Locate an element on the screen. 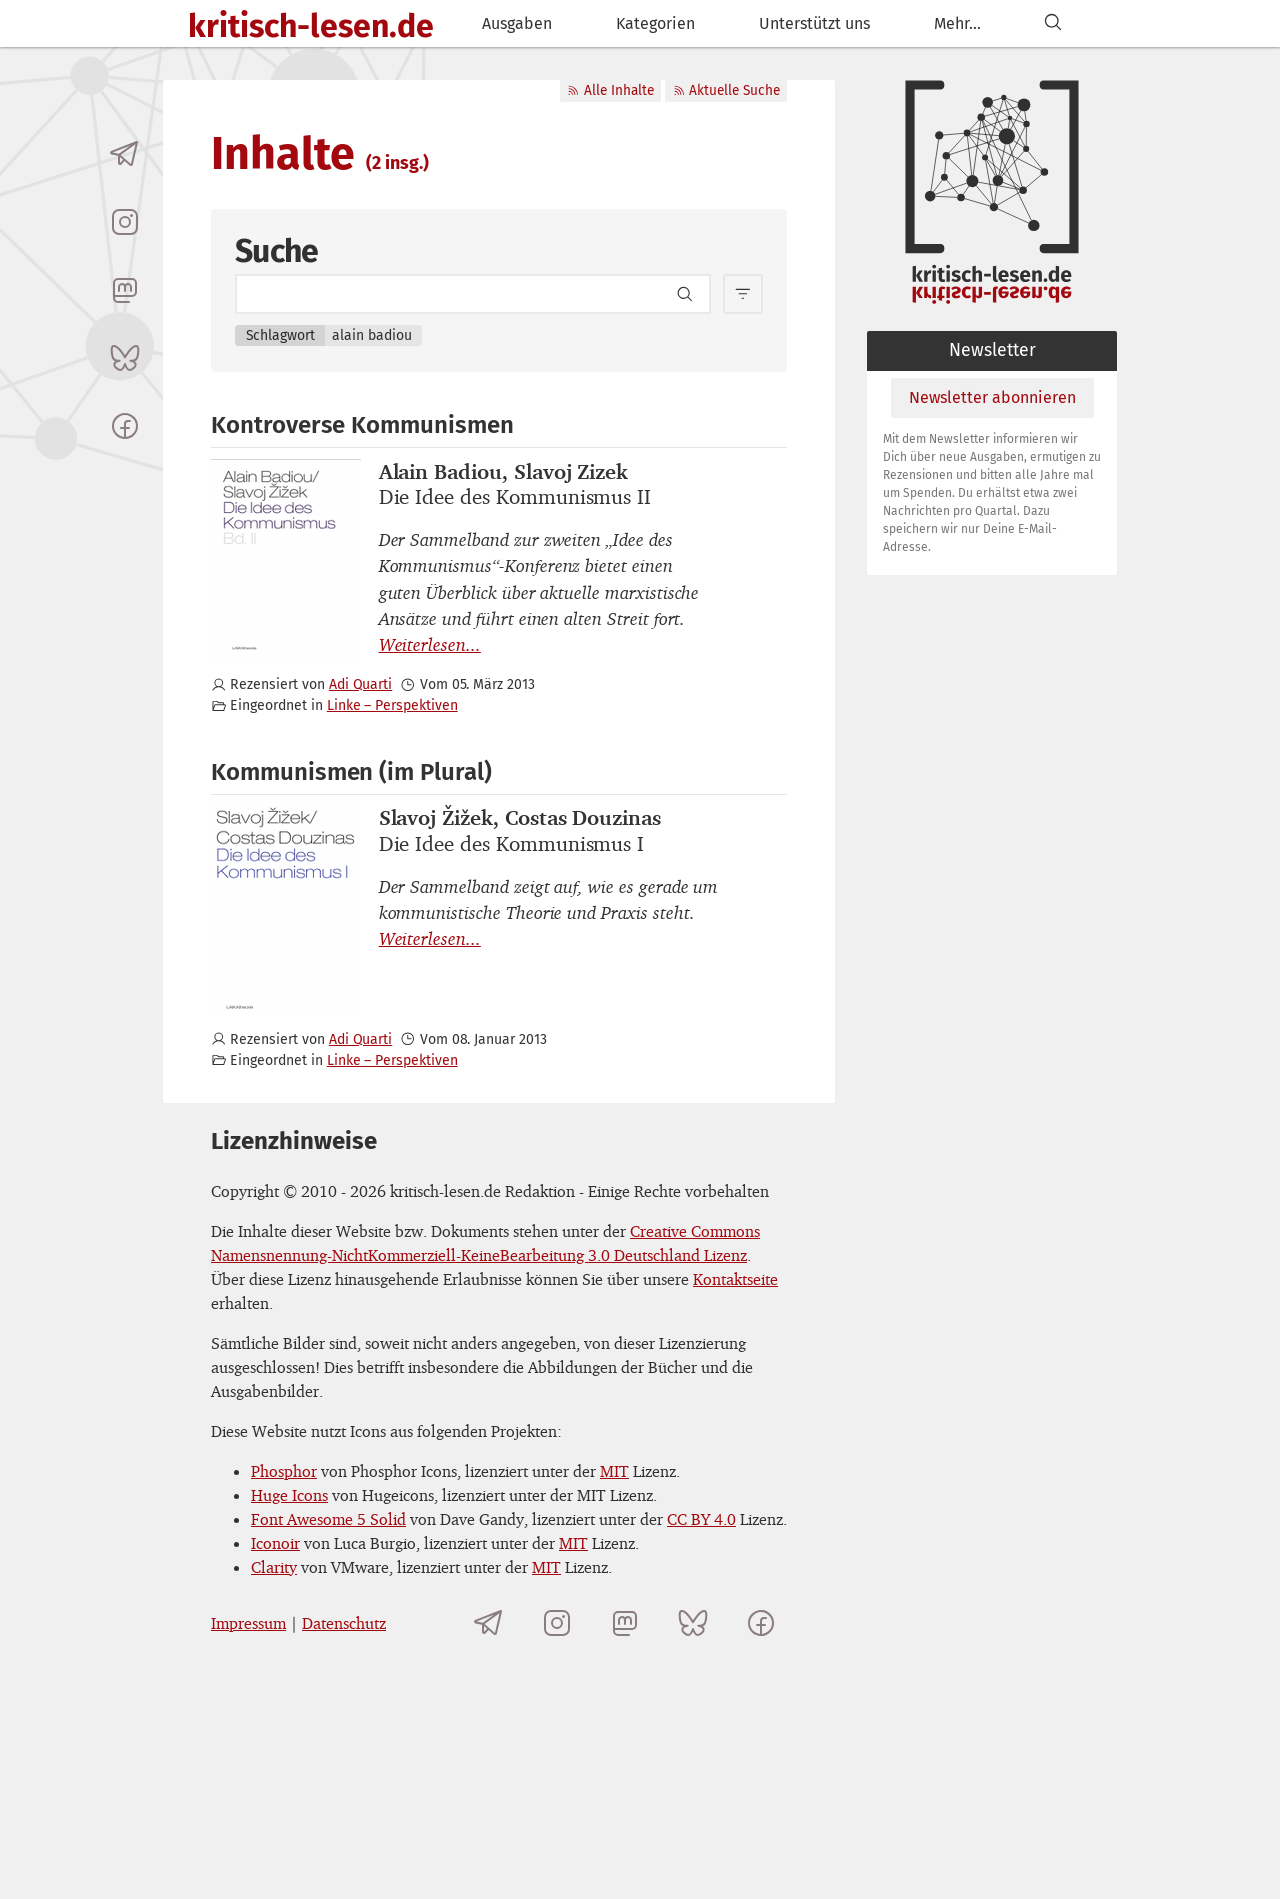 Image resolution: width=1280 pixels, height=1899 pixels. Impressum is located at coordinates (248, 1623).